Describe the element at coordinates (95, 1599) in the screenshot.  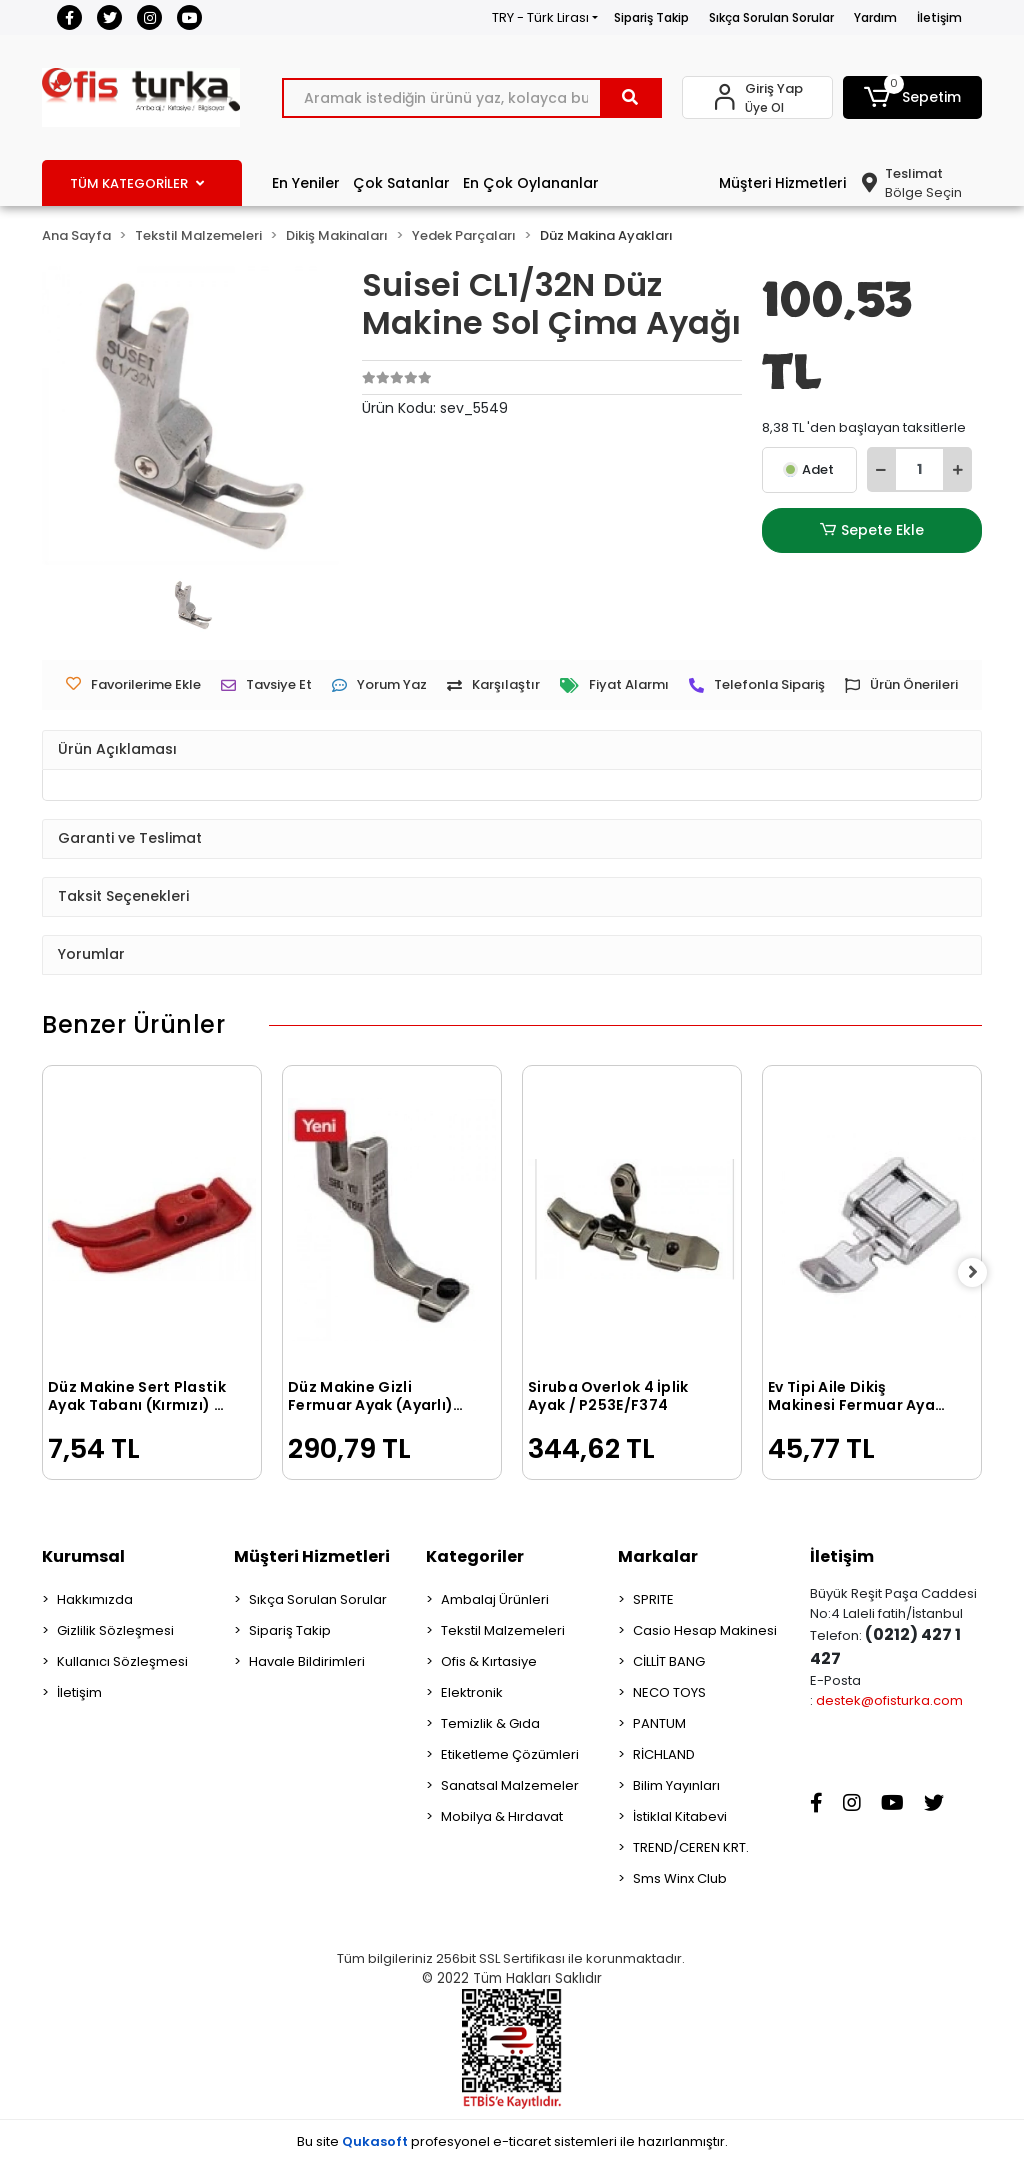
I see `Hakkımızda` at that location.